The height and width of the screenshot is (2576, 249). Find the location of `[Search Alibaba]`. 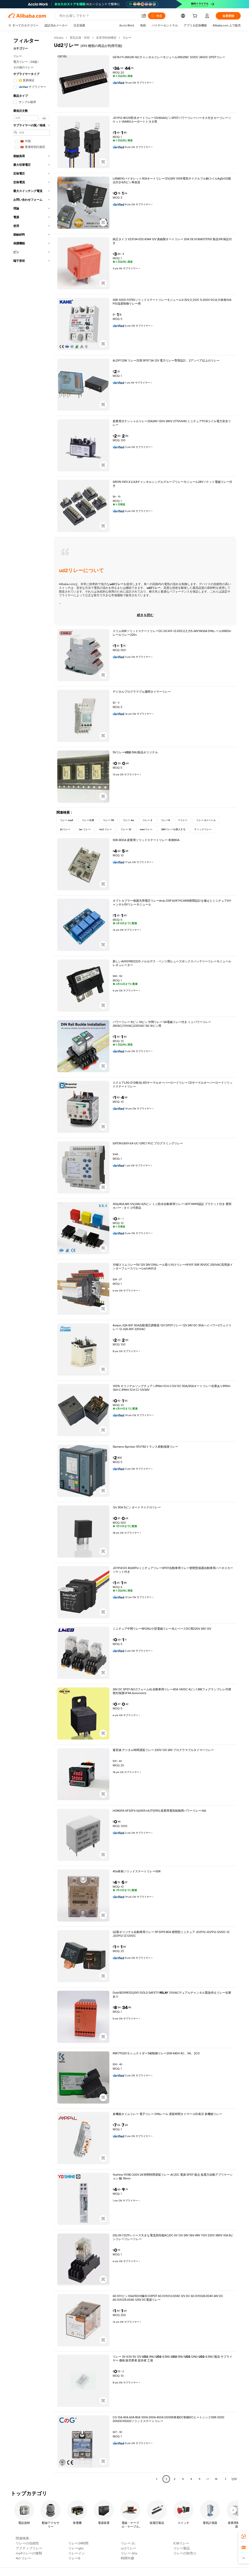

[Search Alibaba] is located at coordinates (98, 16).